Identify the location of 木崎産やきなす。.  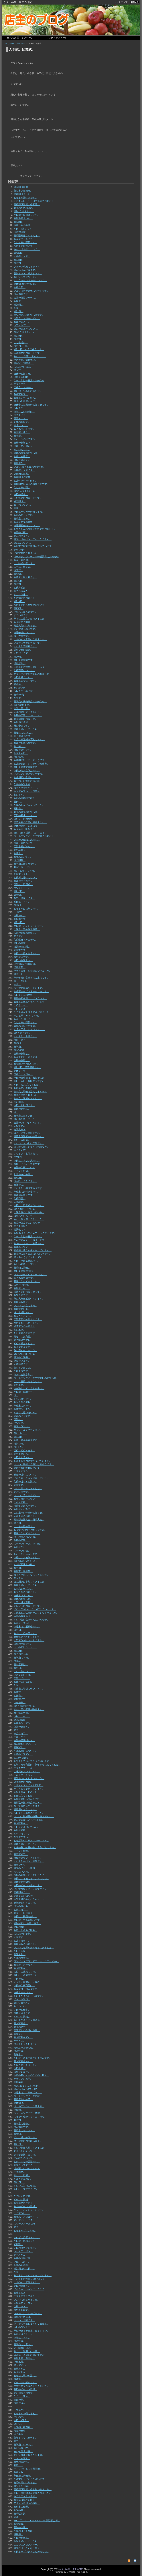
(23, 2013).